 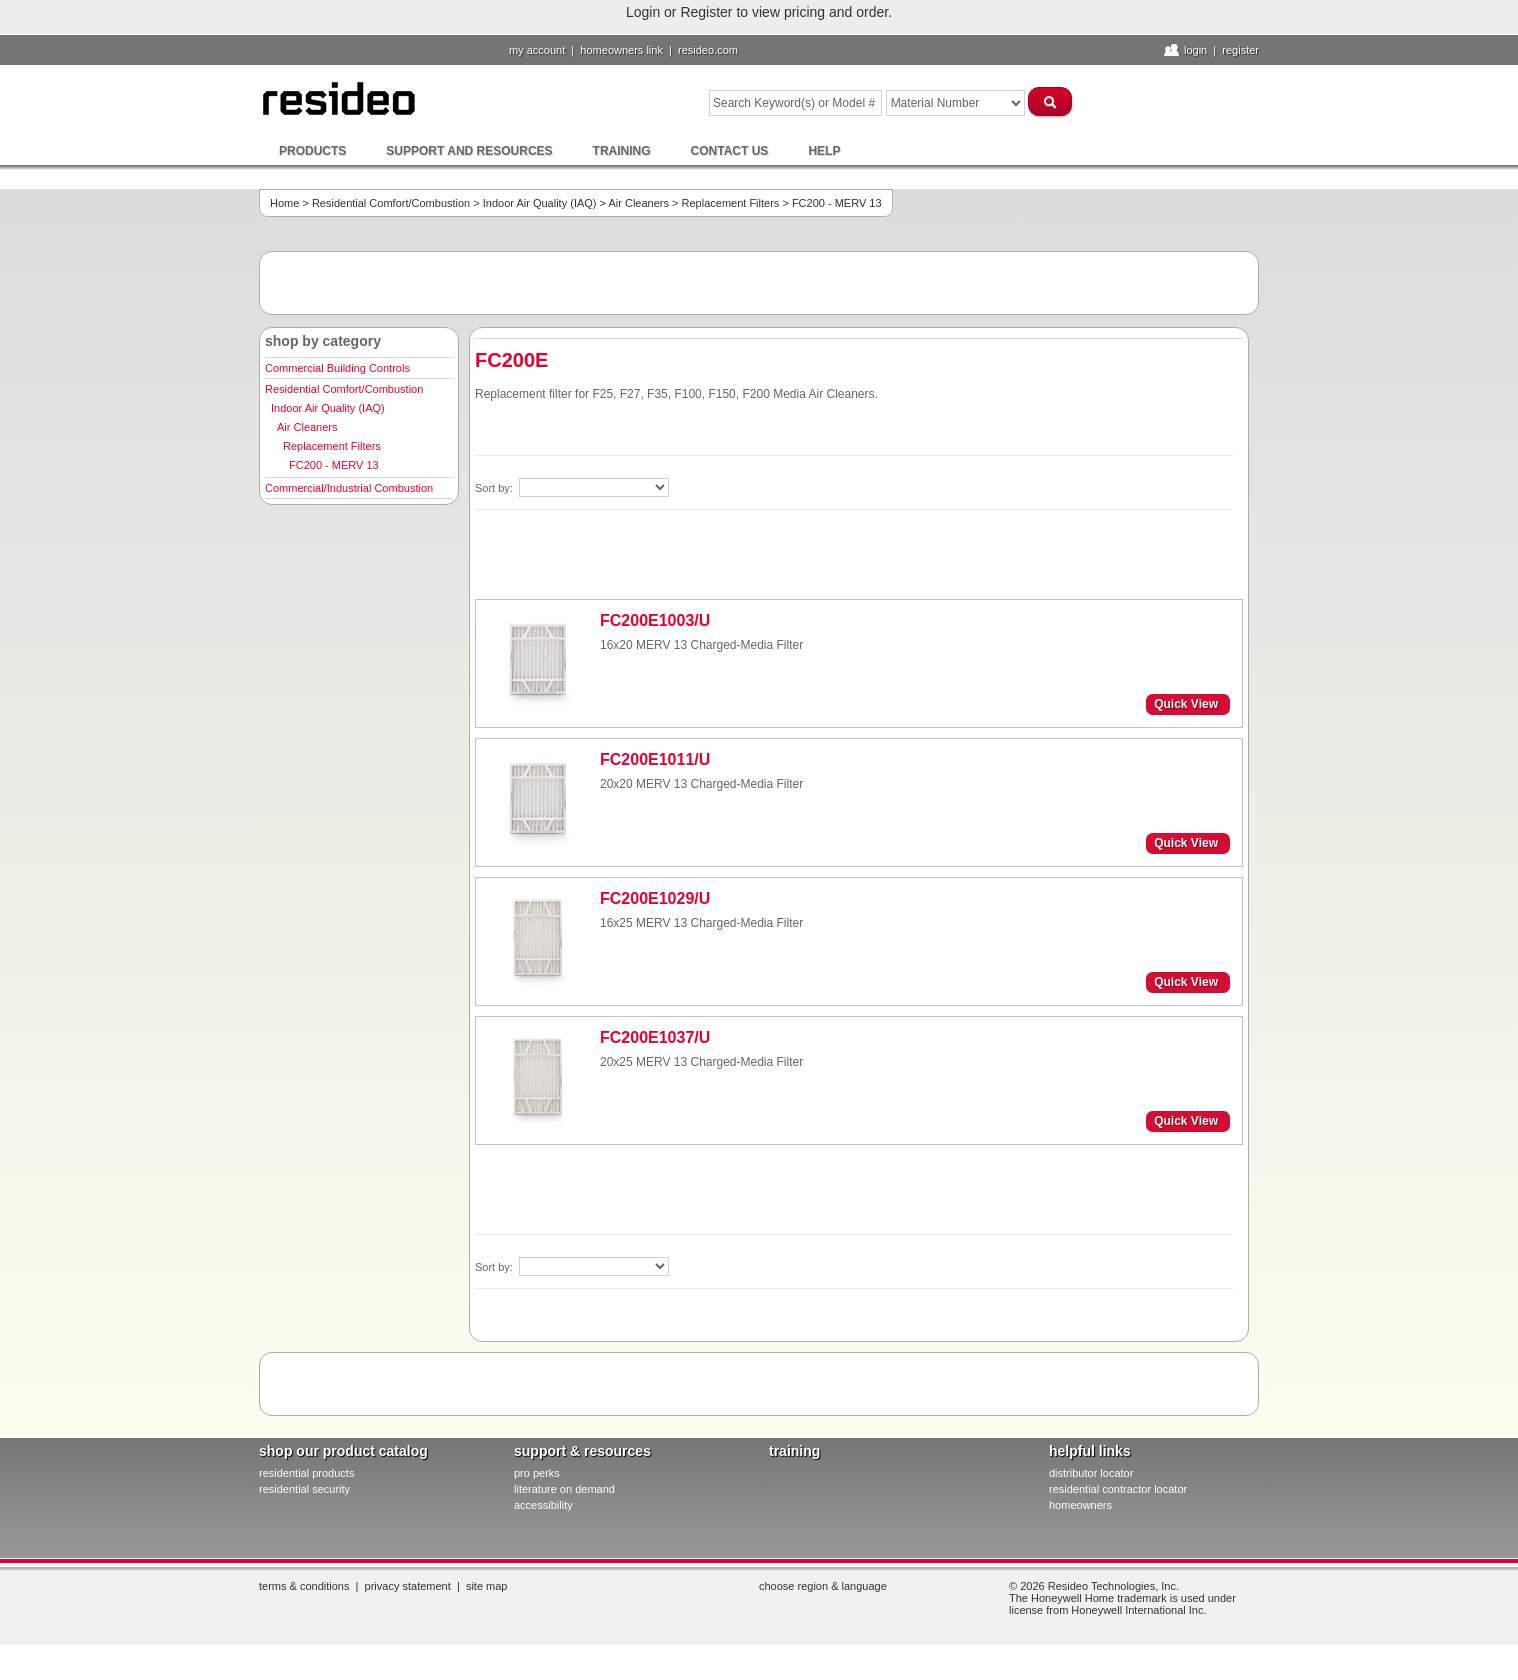 What do you see at coordinates (391, 203) in the screenshot?
I see `Residential Comfort/Combustion` at bounding box center [391, 203].